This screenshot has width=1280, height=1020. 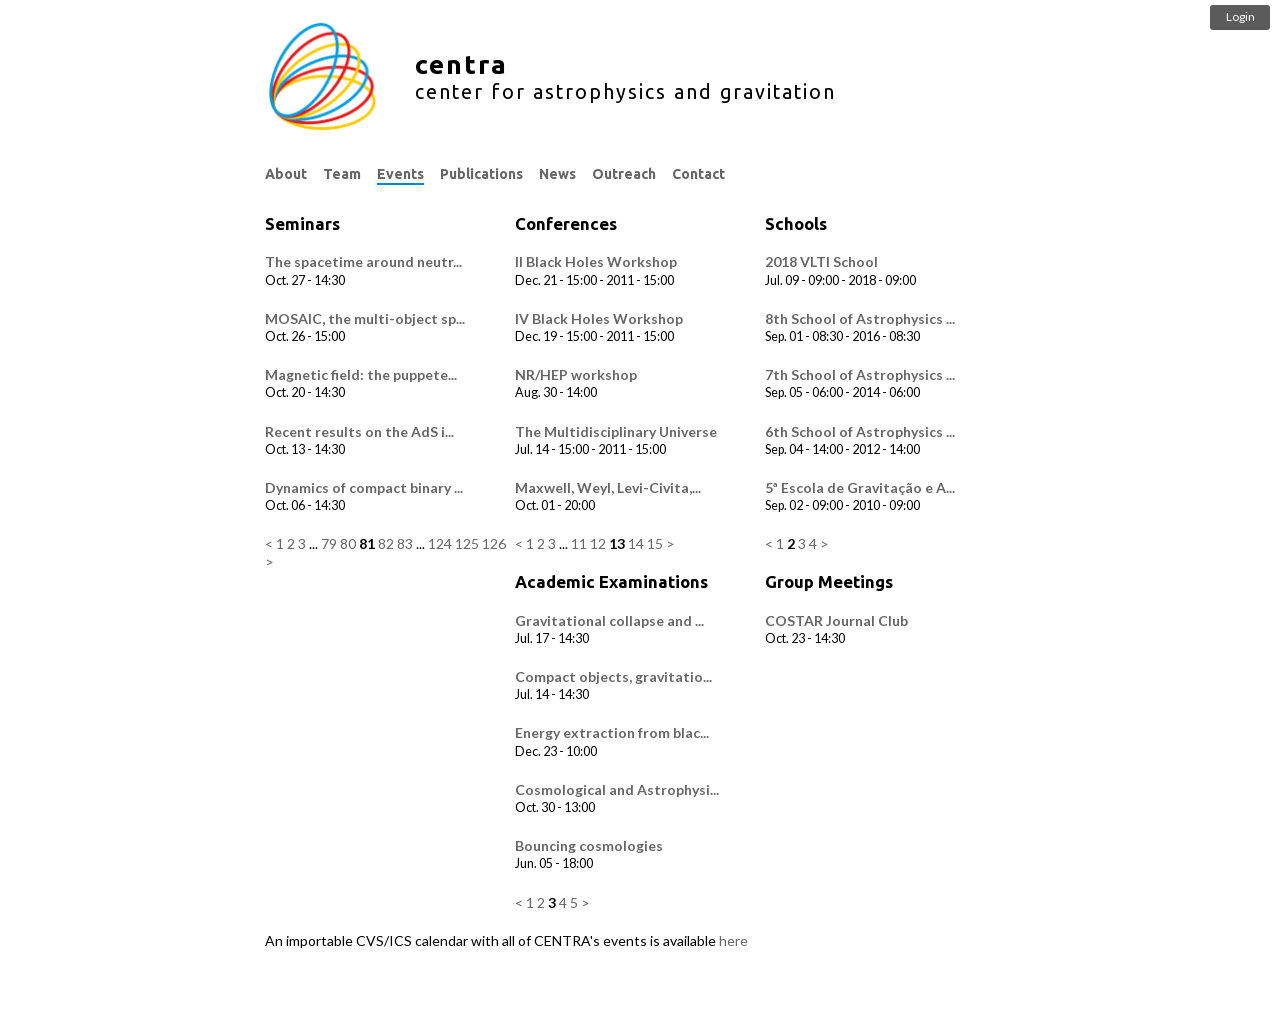 What do you see at coordinates (494, 543) in the screenshot?
I see `126` at bounding box center [494, 543].